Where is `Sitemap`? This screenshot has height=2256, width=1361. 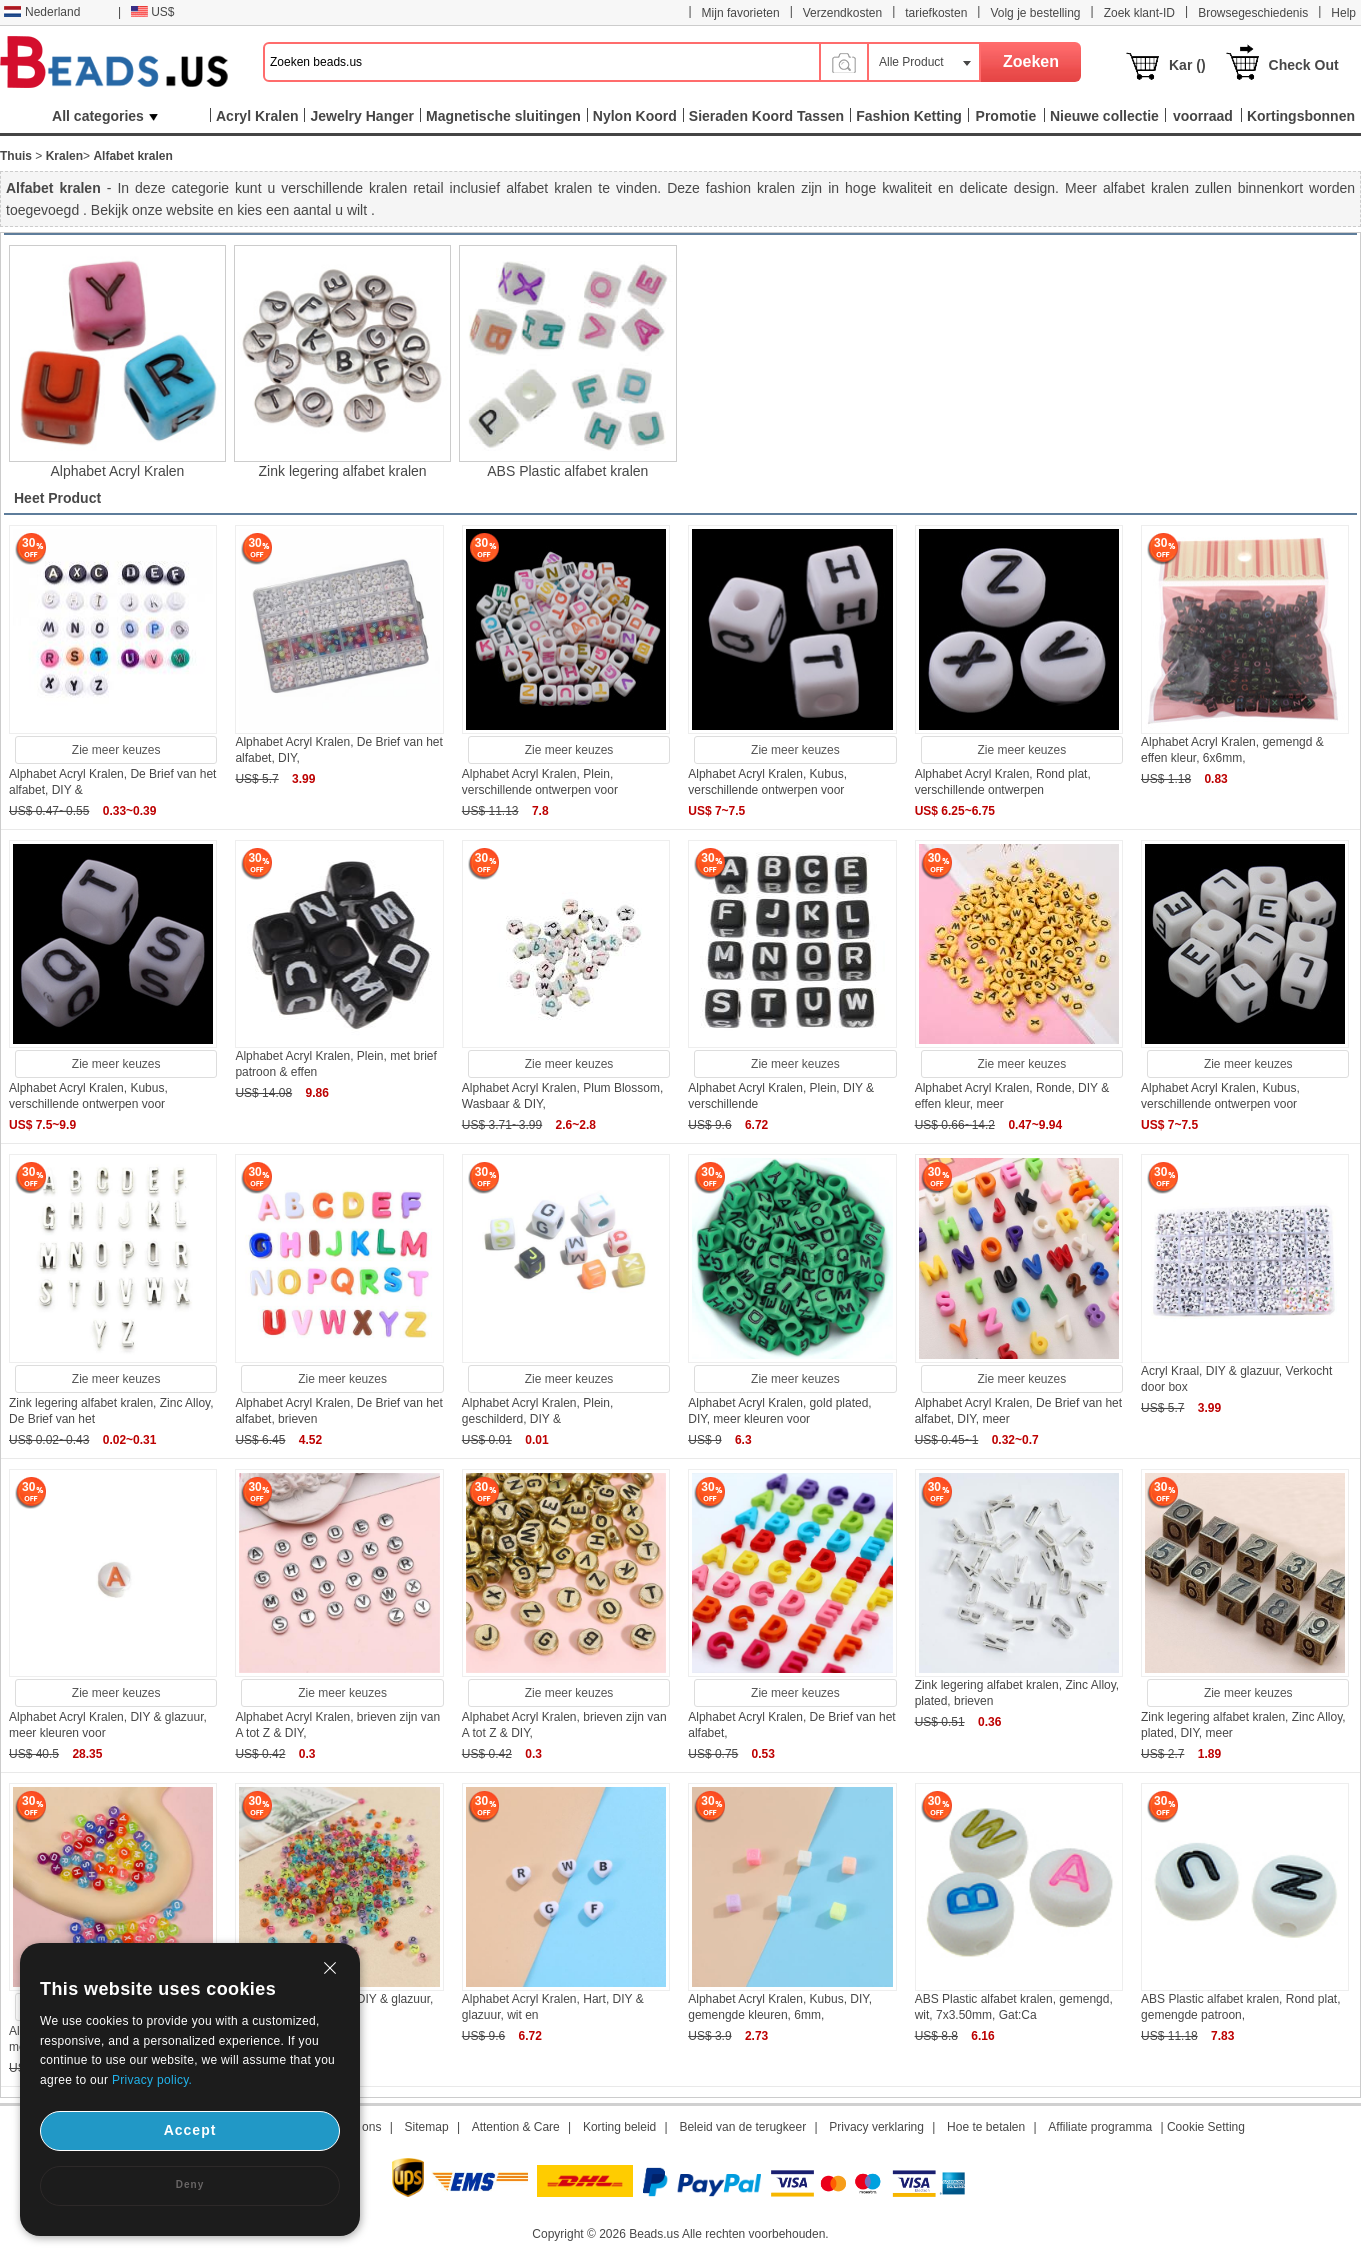 Sitemap is located at coordinates (427, 2127).